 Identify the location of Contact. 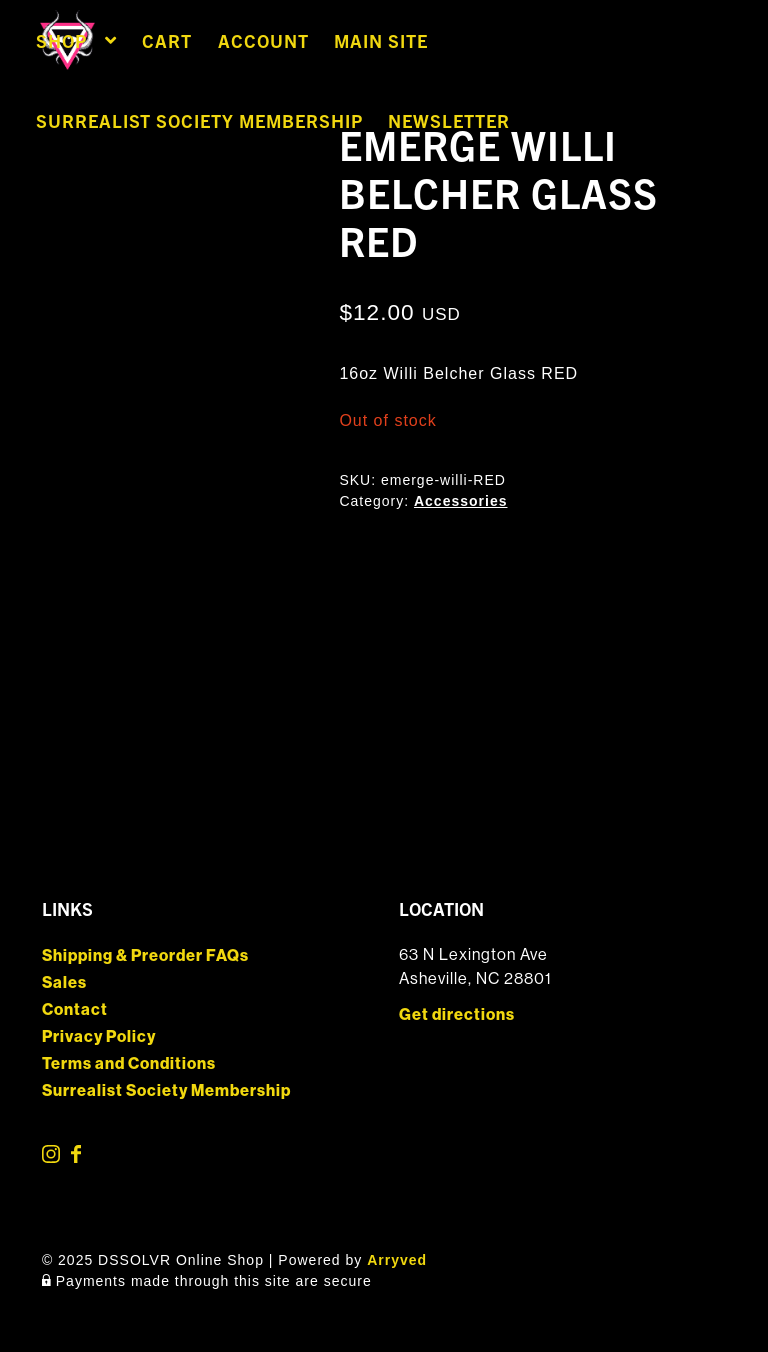
(75, 1009).